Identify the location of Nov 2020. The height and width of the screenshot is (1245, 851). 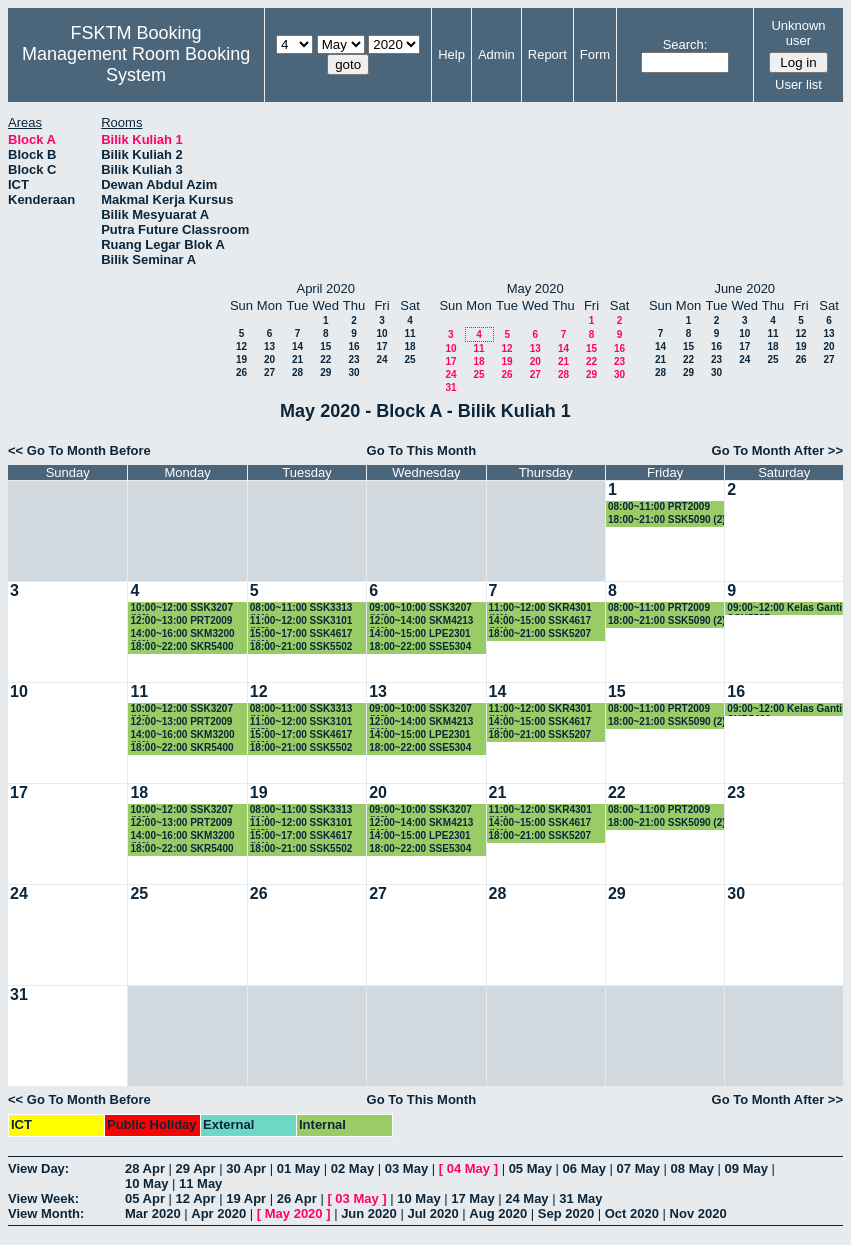
(698, 1213).